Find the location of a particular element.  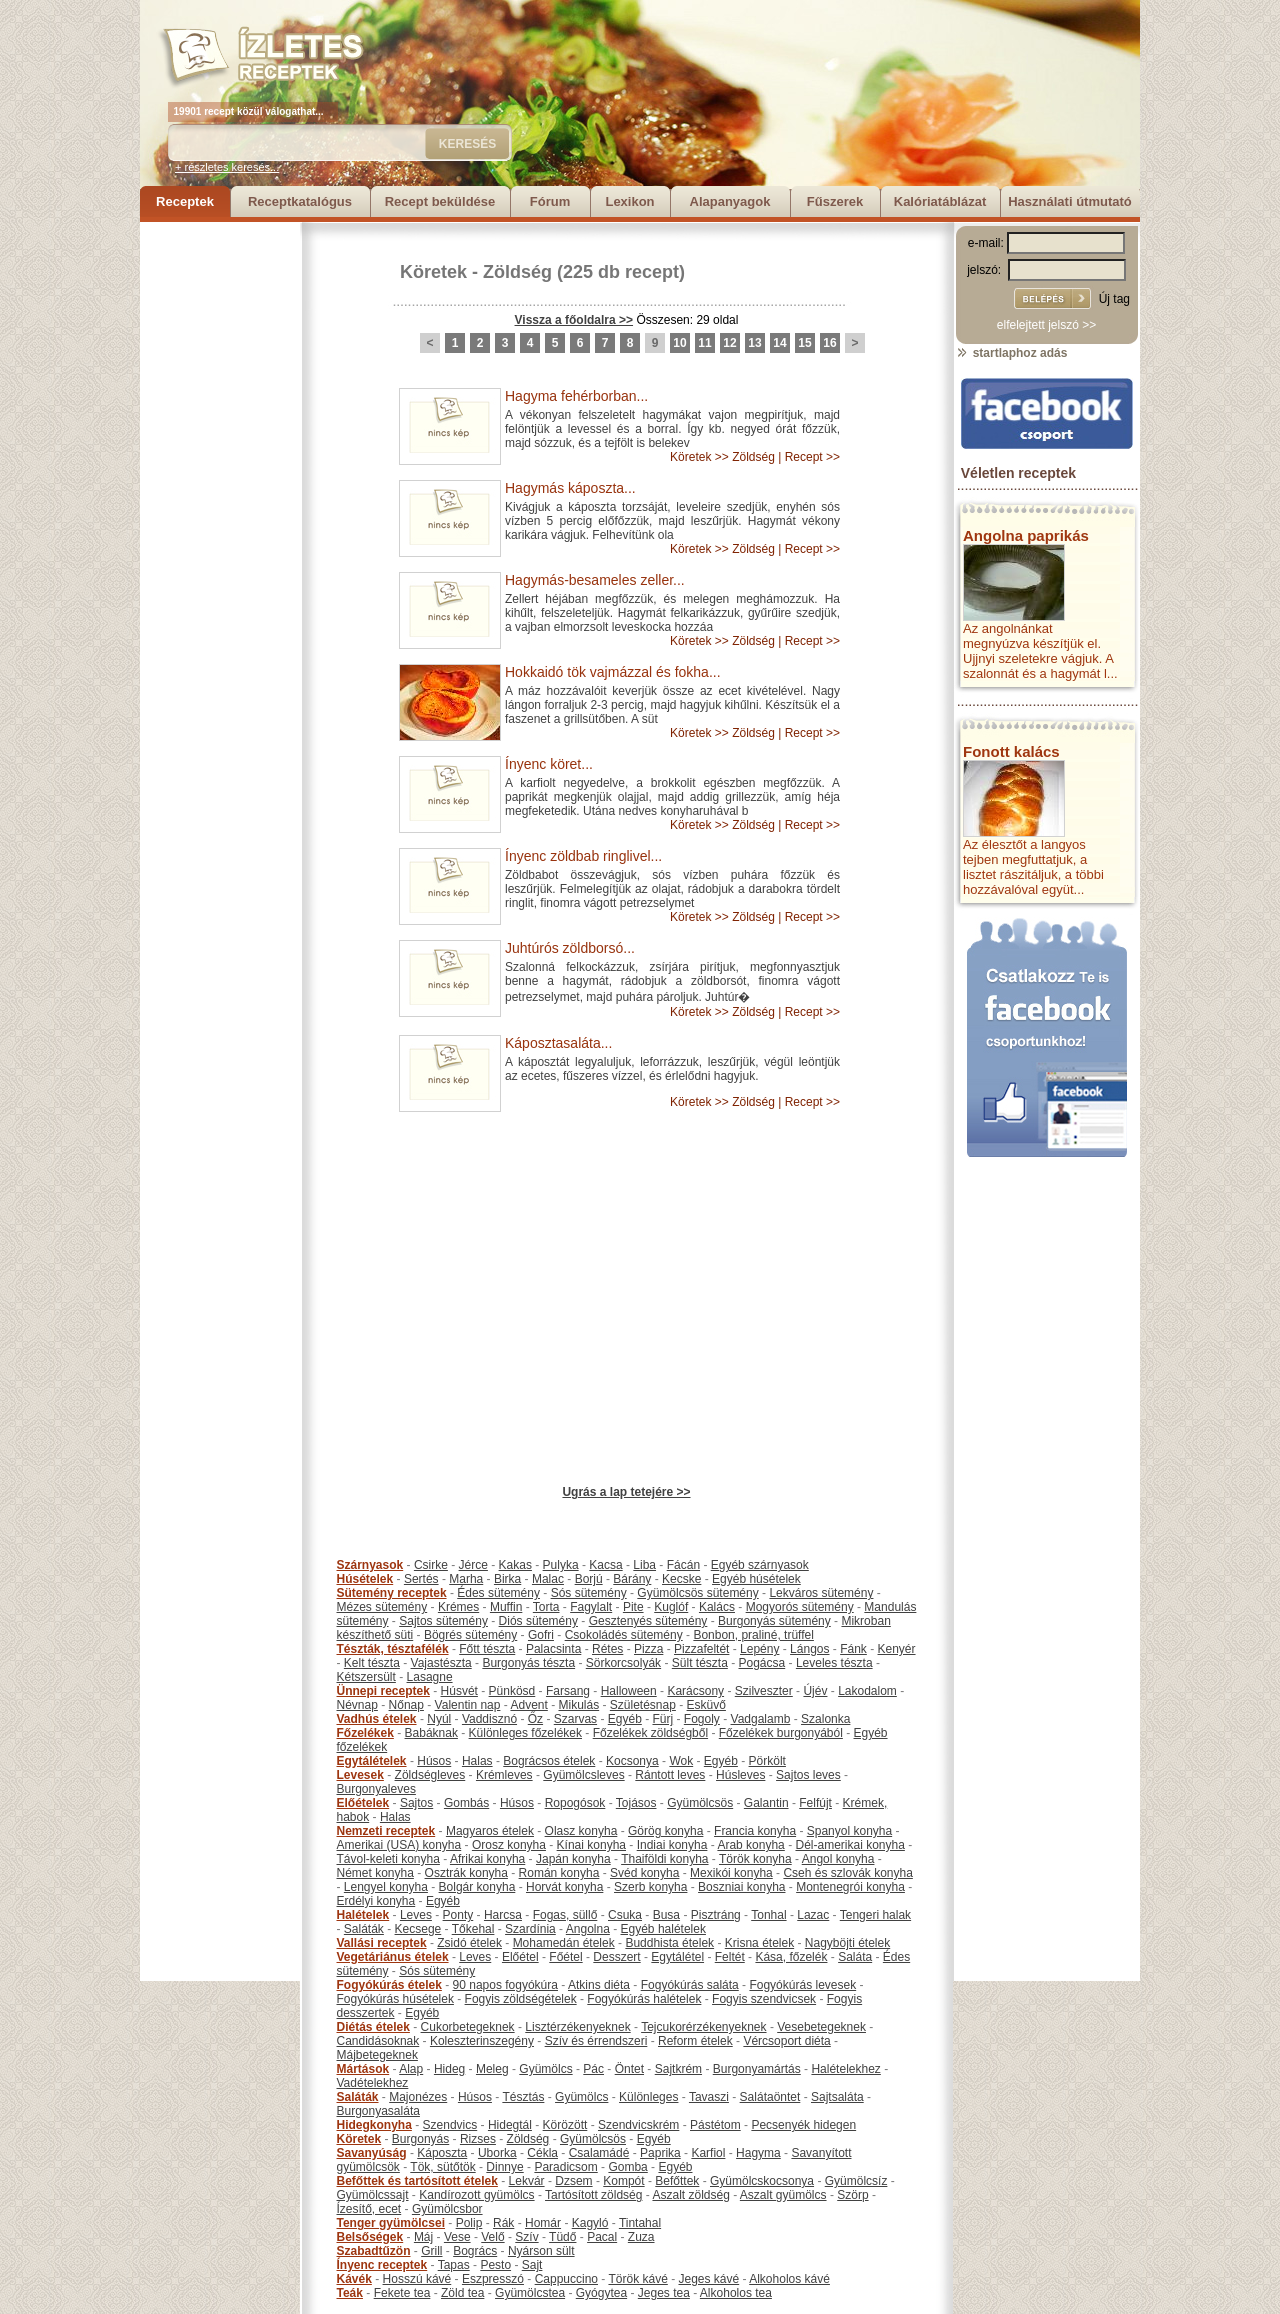

Gyümölcsleves is located at coordinates (583, 1775).